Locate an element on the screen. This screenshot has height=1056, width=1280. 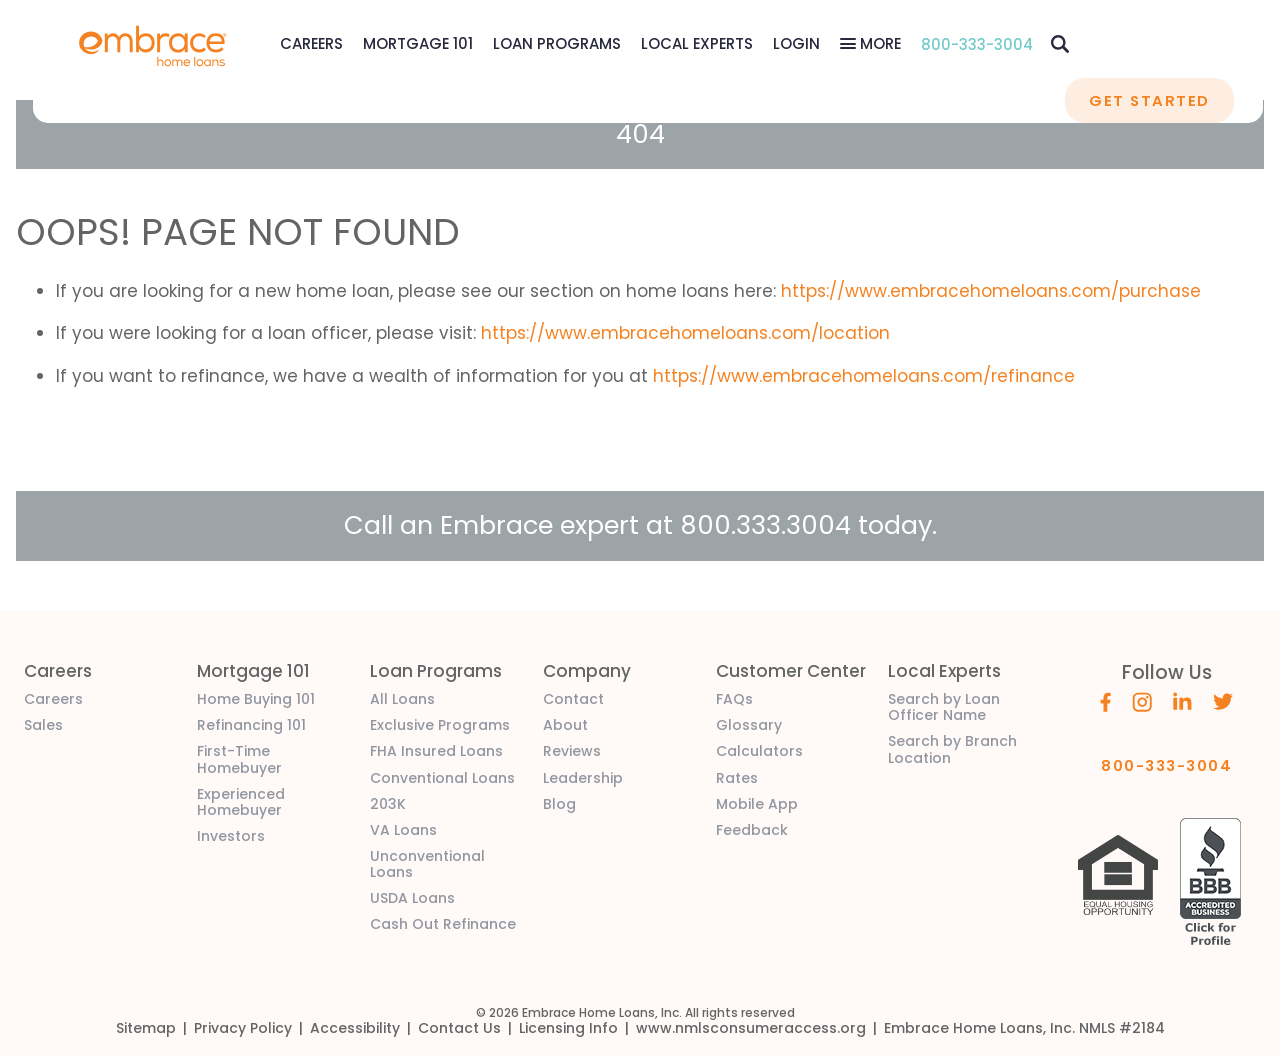
Rates [link] is located at coordinates (737, 778).